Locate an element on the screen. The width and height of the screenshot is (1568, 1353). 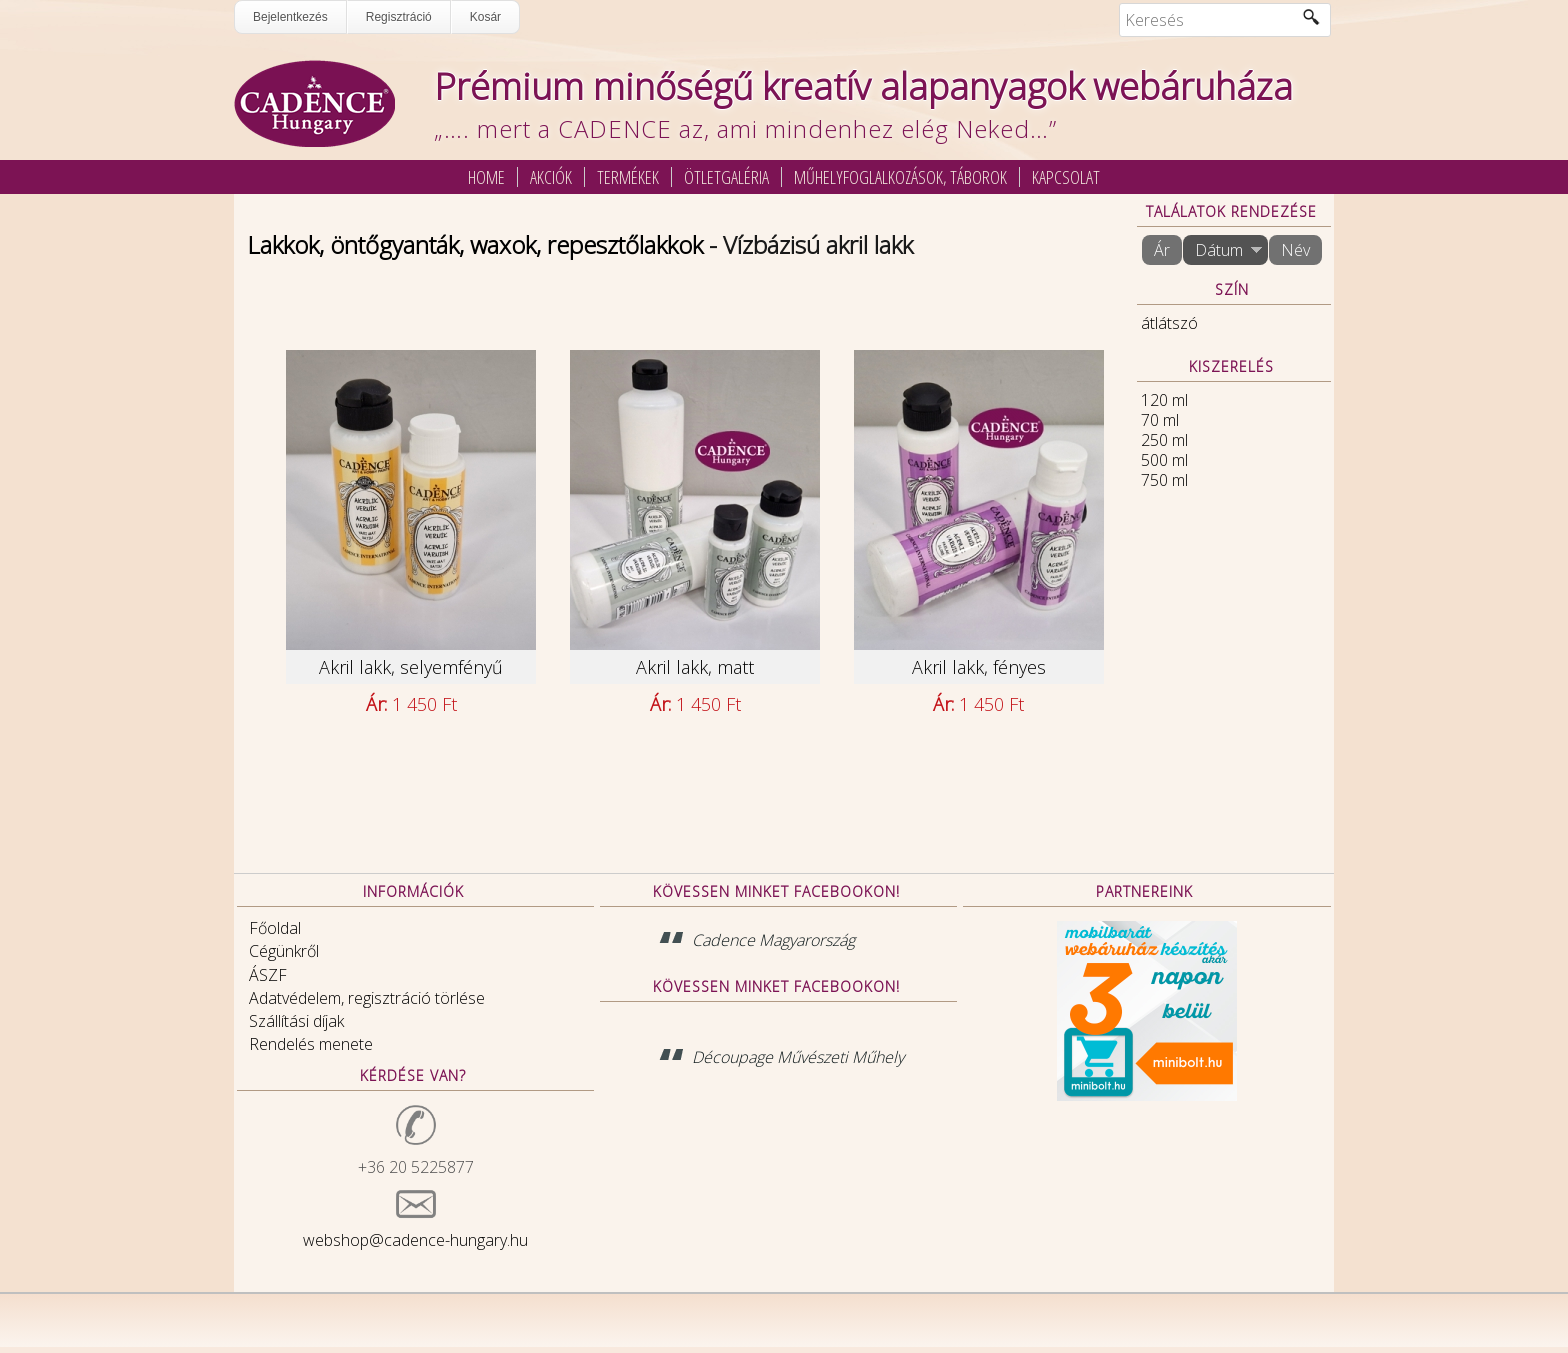
250 ml is located at coordinates (1164, 440).